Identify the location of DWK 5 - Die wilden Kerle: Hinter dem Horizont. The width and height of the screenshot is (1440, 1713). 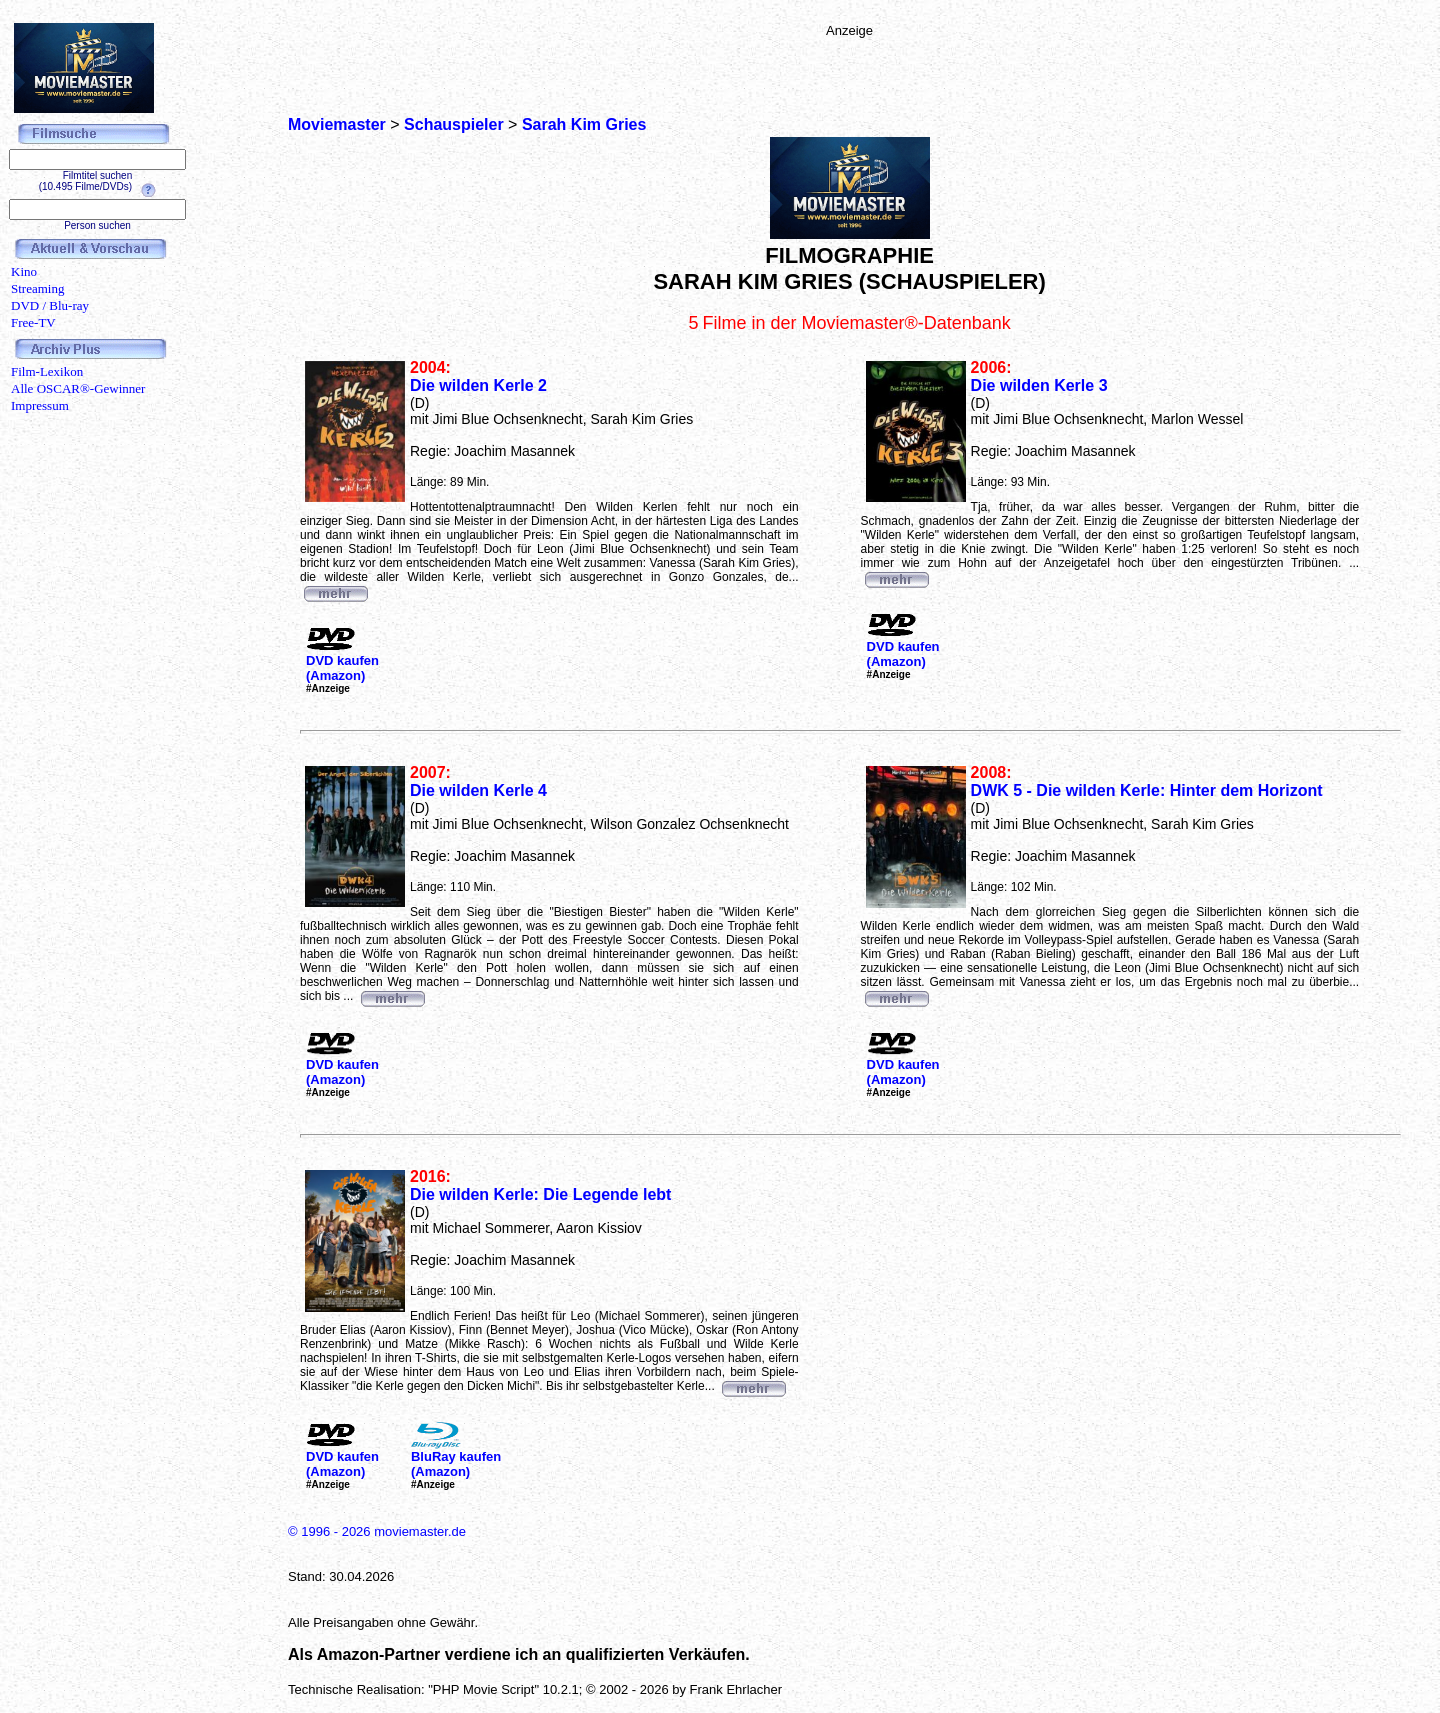
(1147, 790).